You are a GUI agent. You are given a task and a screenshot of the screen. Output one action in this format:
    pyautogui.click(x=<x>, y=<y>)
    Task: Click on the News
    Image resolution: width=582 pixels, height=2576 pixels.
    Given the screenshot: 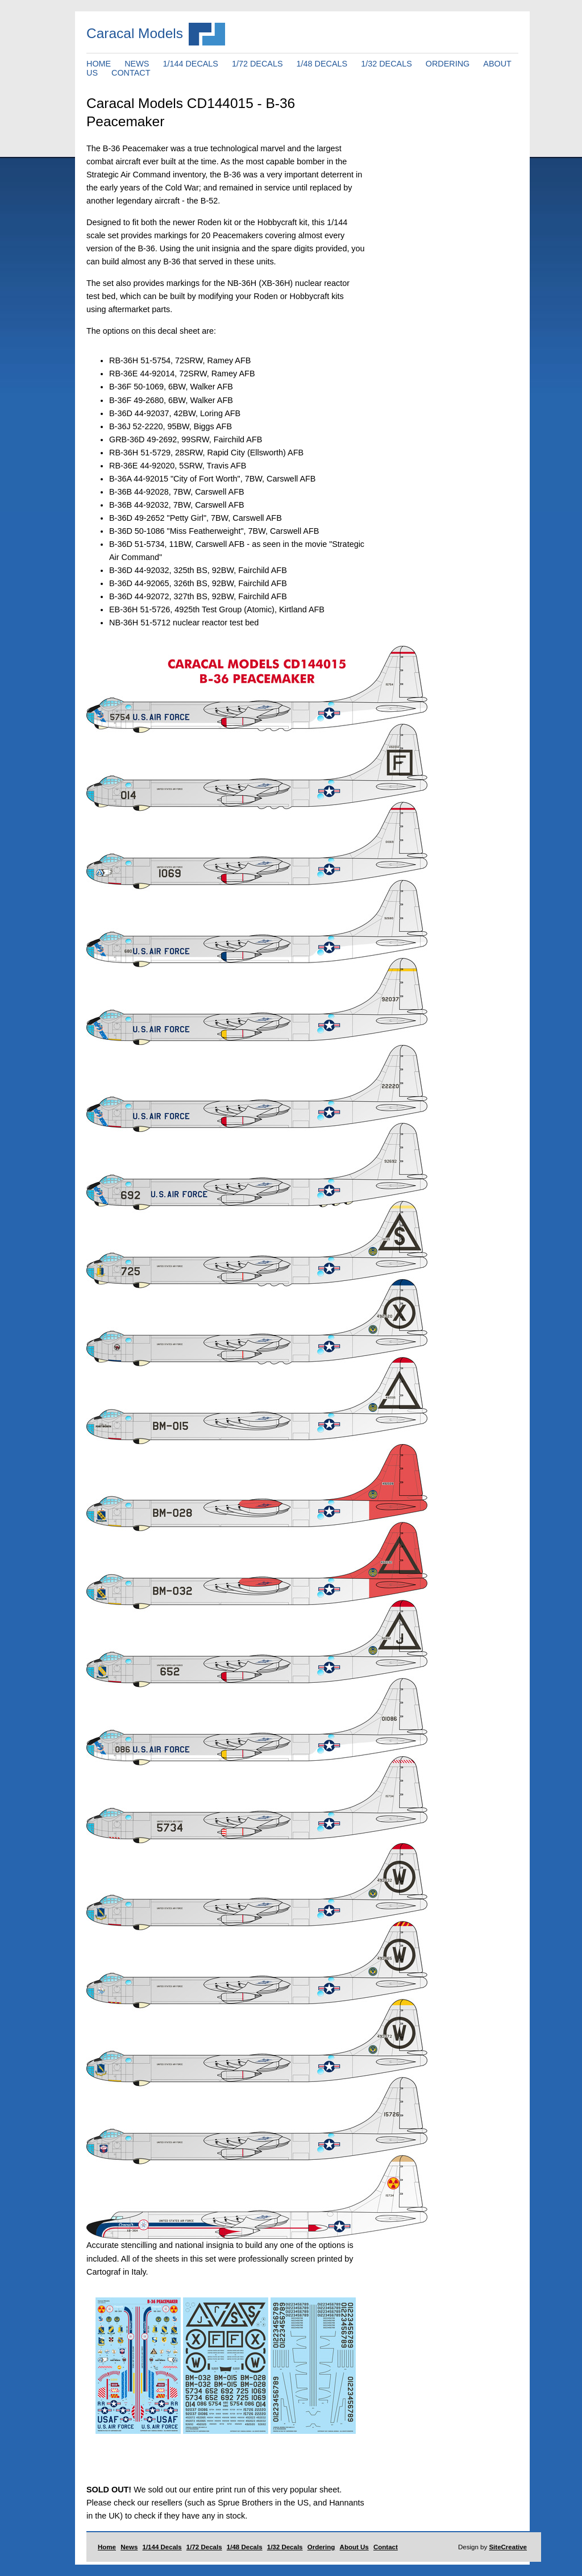 What is the action you would take?
    pyautogui.click(x=129, y=2547)
    